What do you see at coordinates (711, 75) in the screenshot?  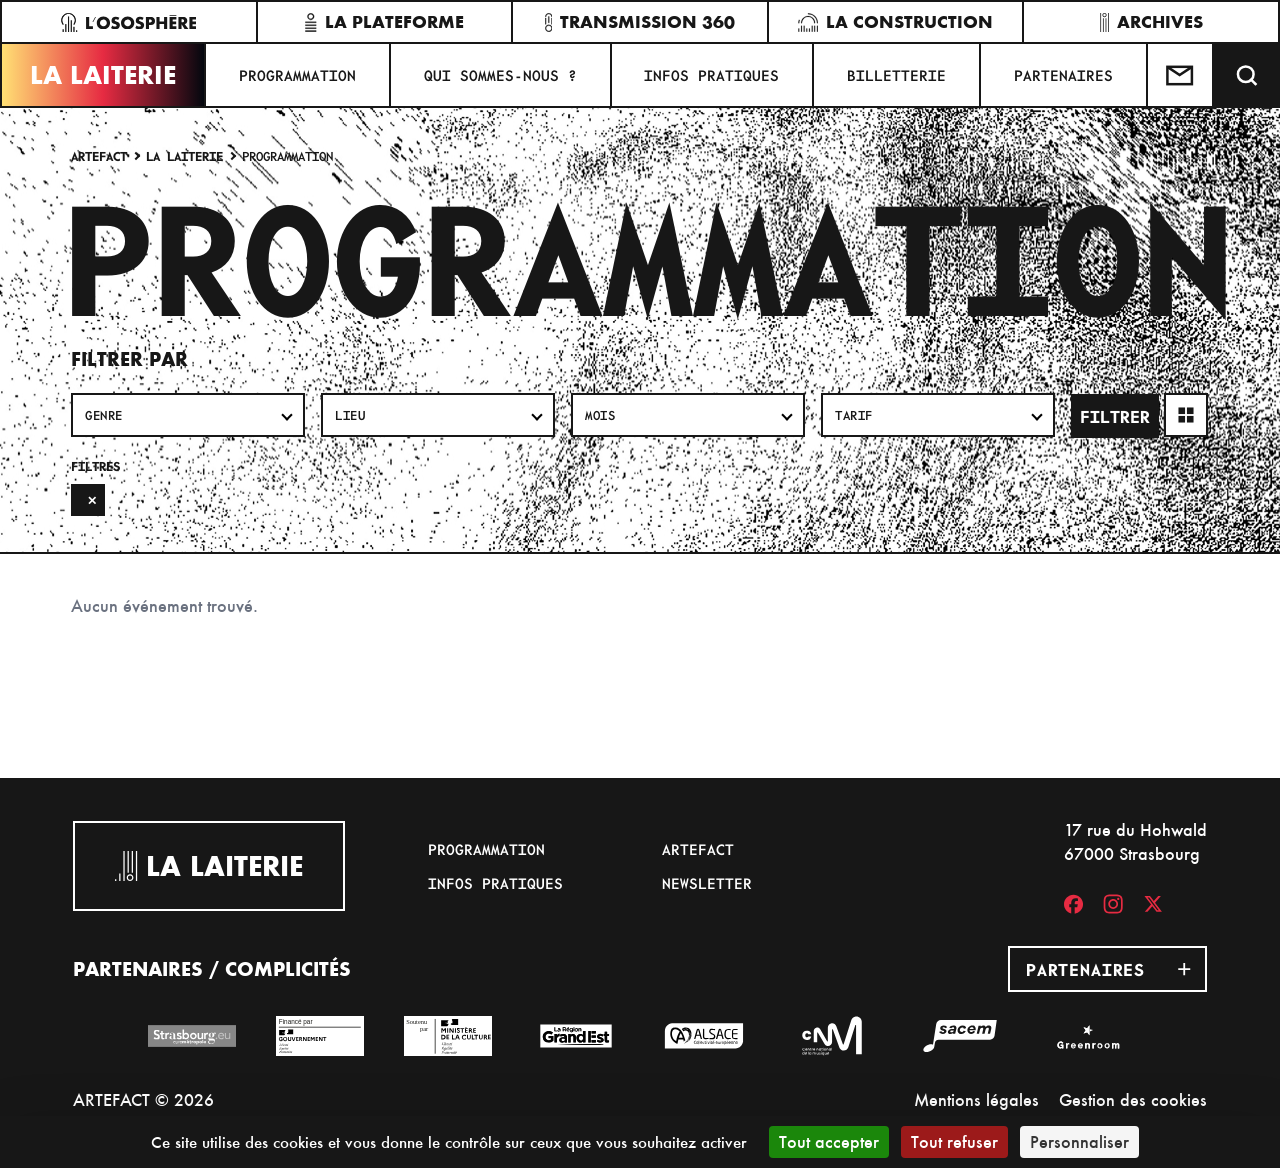 I see `Infos pratiques` at bounding box center [711, 75].